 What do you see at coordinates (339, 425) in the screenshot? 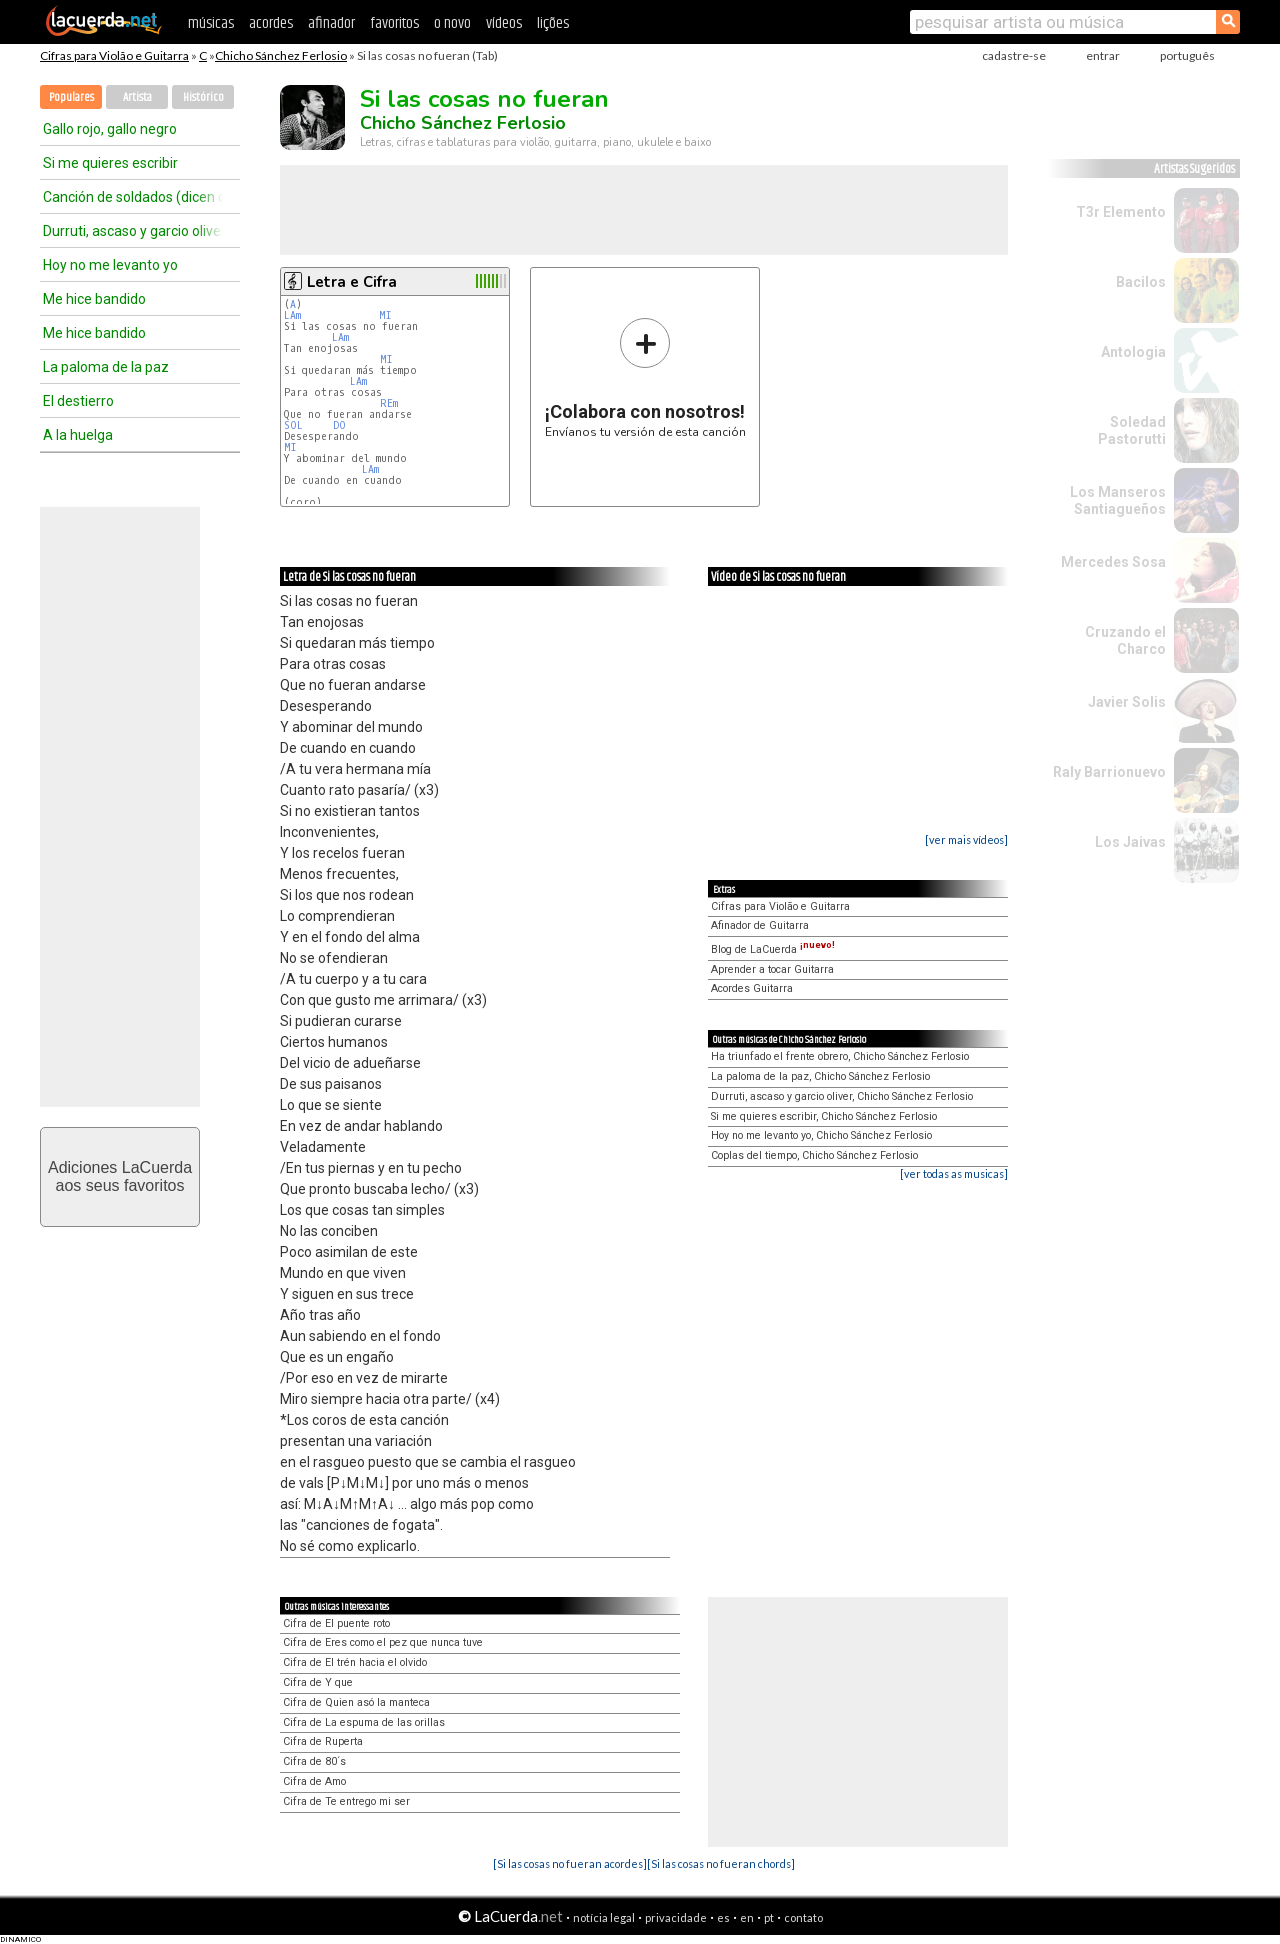
I see `DO` at bounding box center [339, 425].